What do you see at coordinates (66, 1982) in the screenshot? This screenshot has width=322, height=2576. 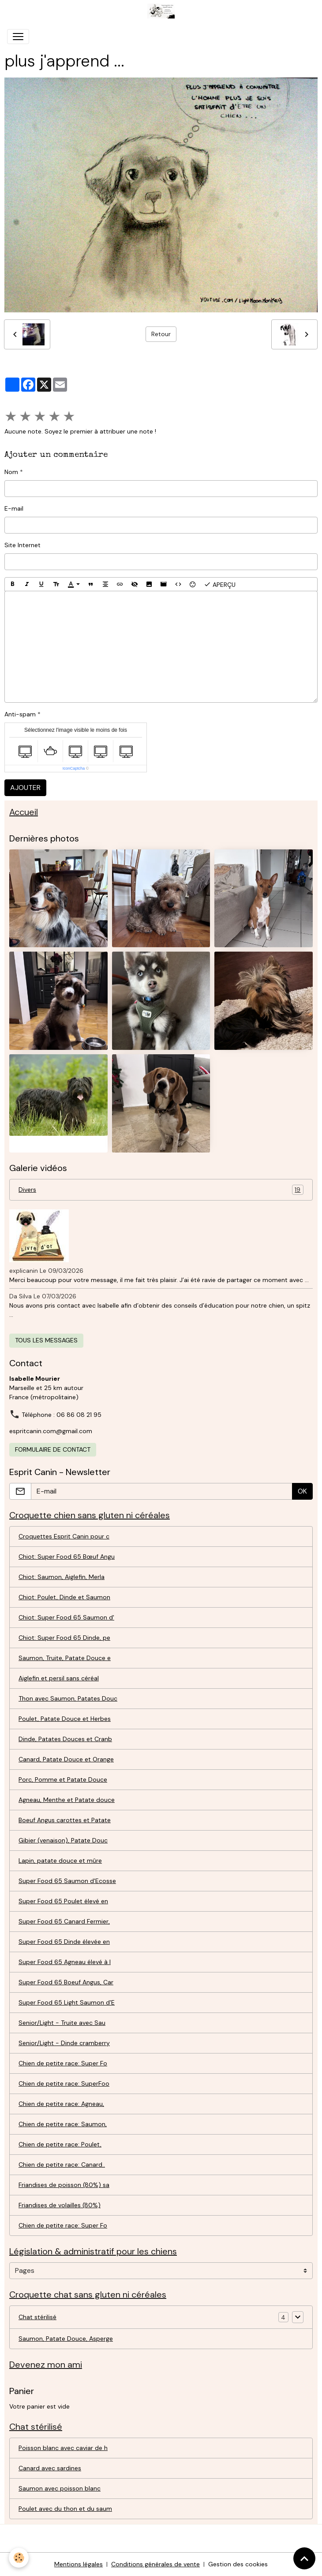 I see `Super Food 65 Boeuf Angus, Car` at bounding box center [66, 1982].